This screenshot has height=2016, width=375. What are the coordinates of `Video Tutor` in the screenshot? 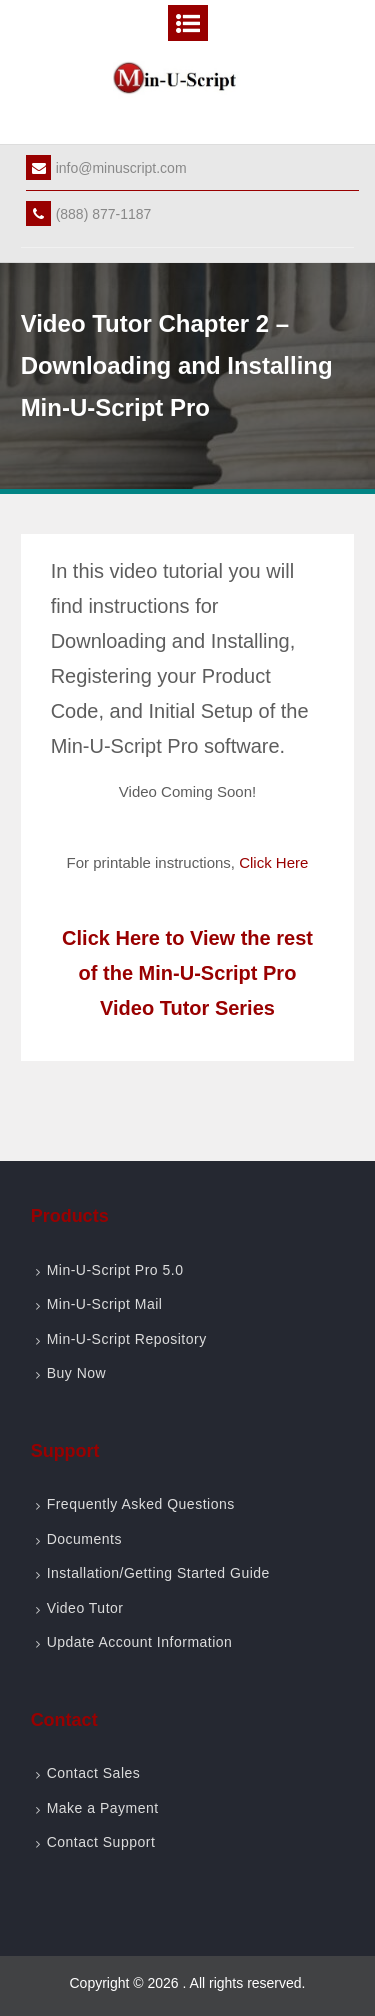 It's located at (85, 1608).